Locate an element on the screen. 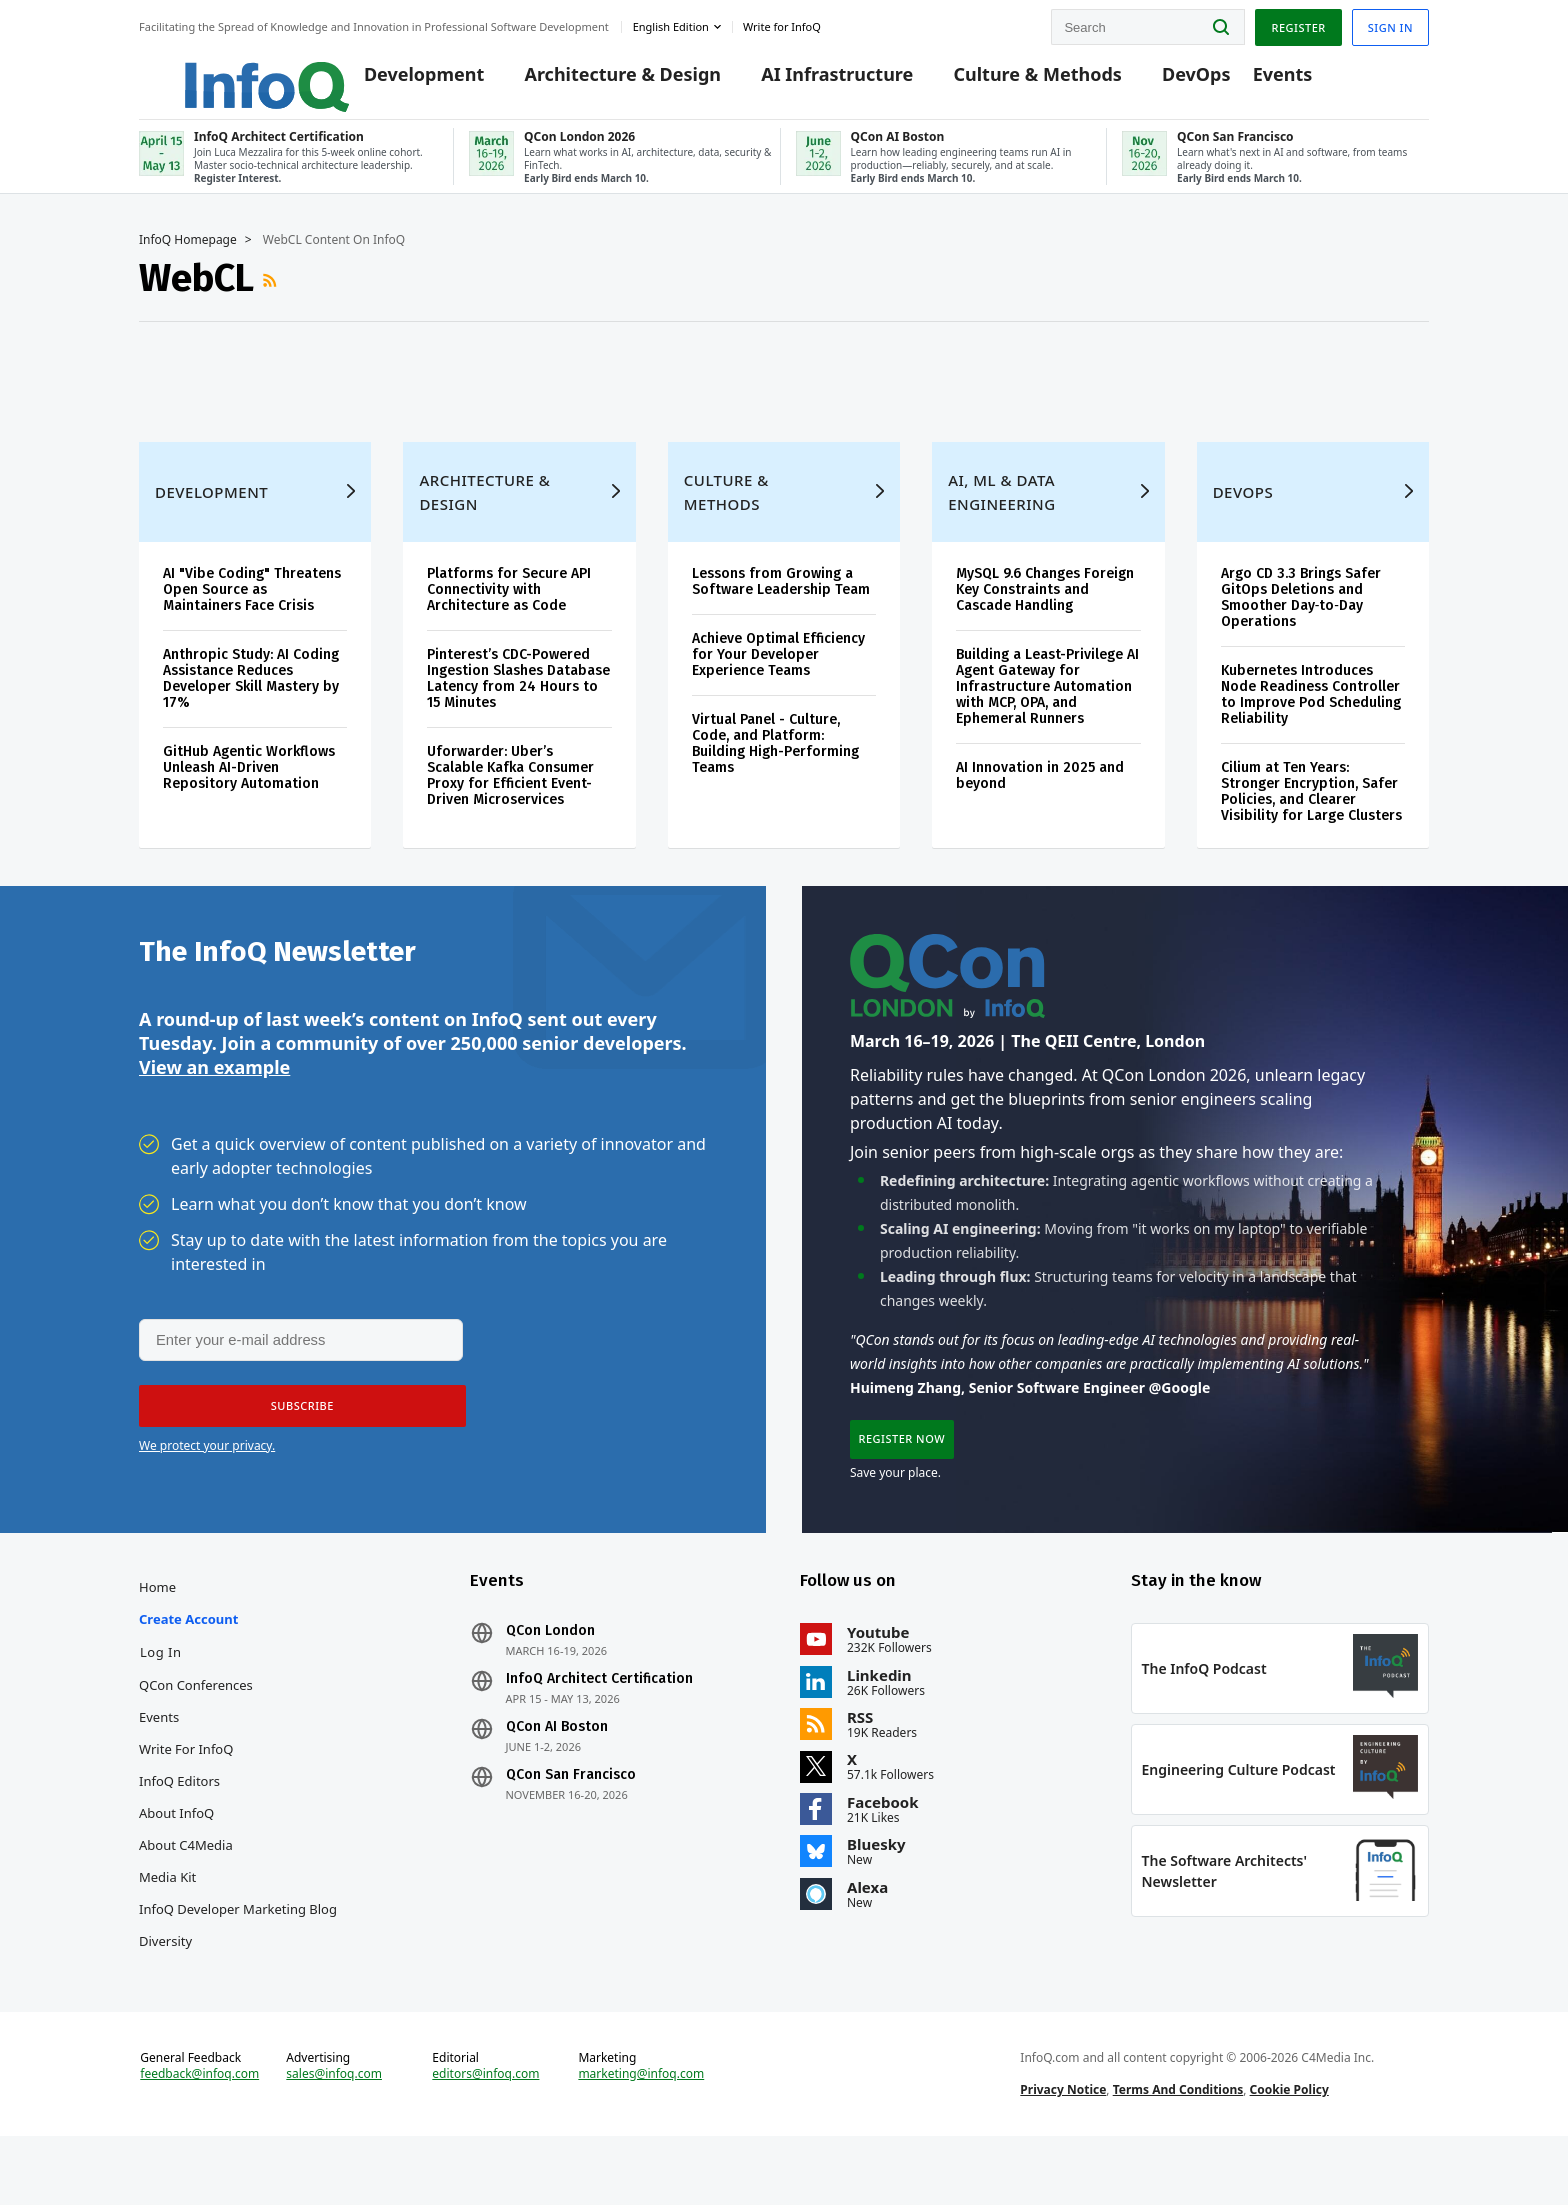 This screenshot has width=1568, height=2205. Development is located at coordinates (396, 82).